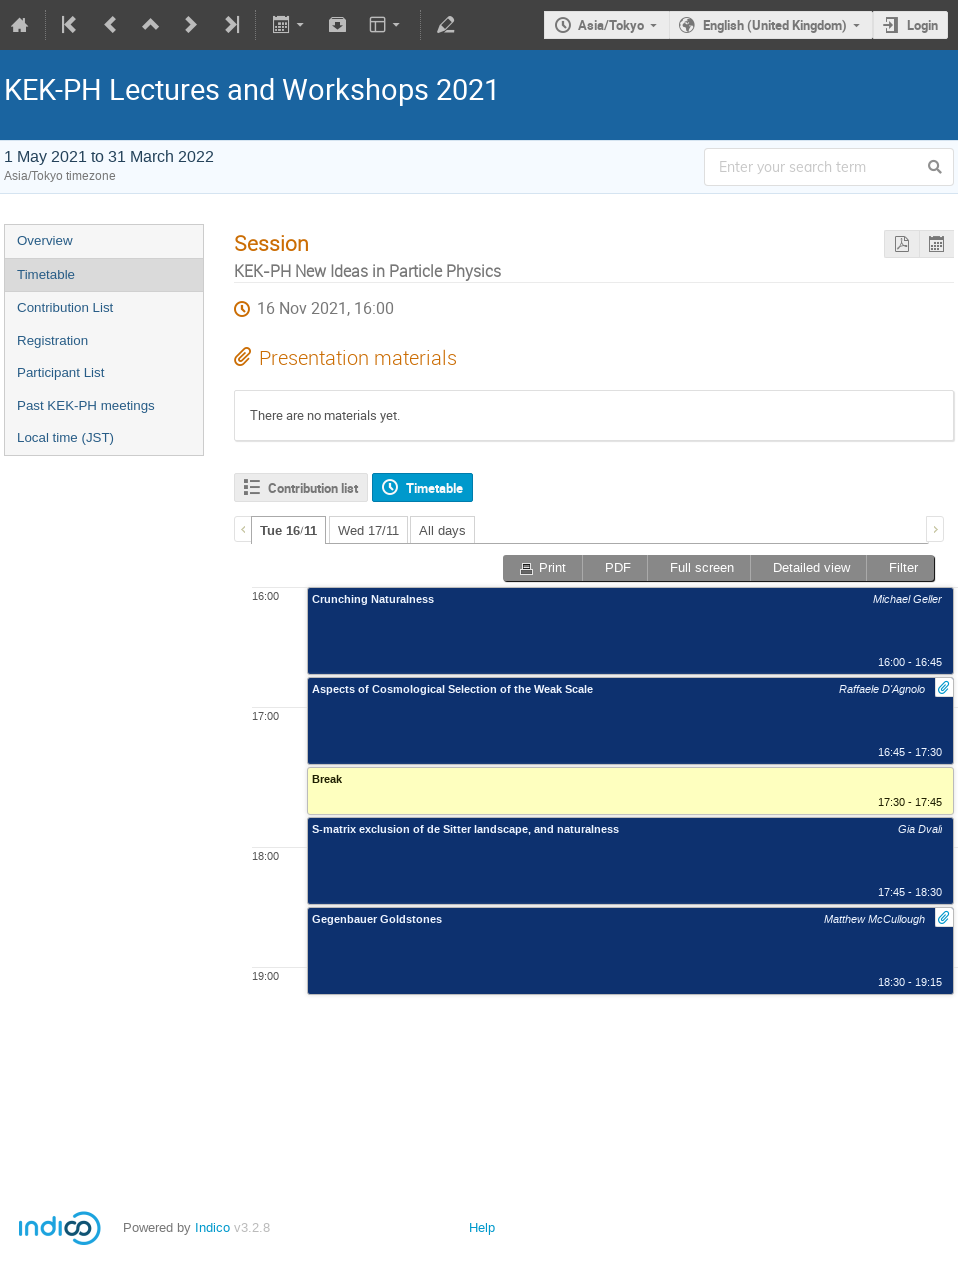  I want to click on Registration, so click(52, 340).